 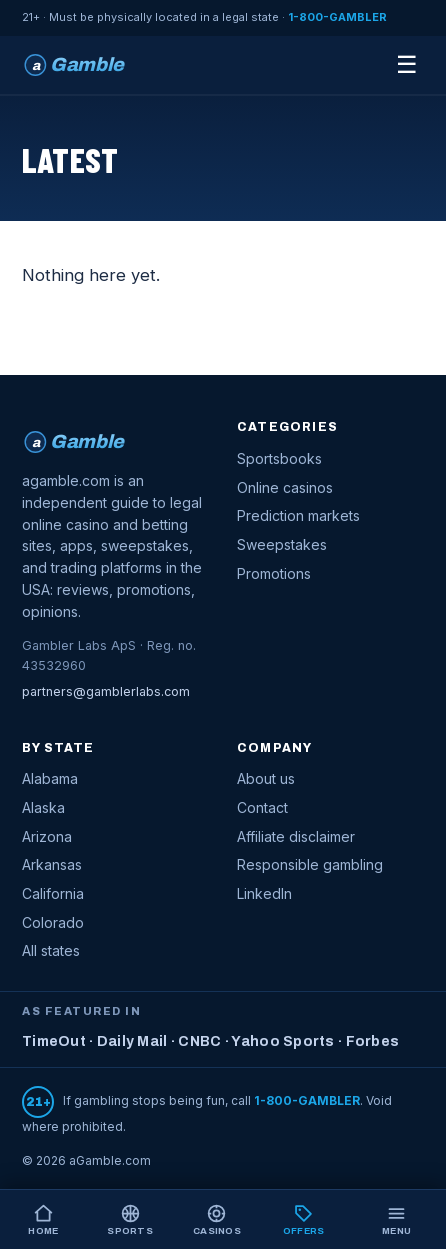 What do you see at coordinates (279, 458) in the screenshot?
I see `Sportsbooks` at bounding box center [279, 458].